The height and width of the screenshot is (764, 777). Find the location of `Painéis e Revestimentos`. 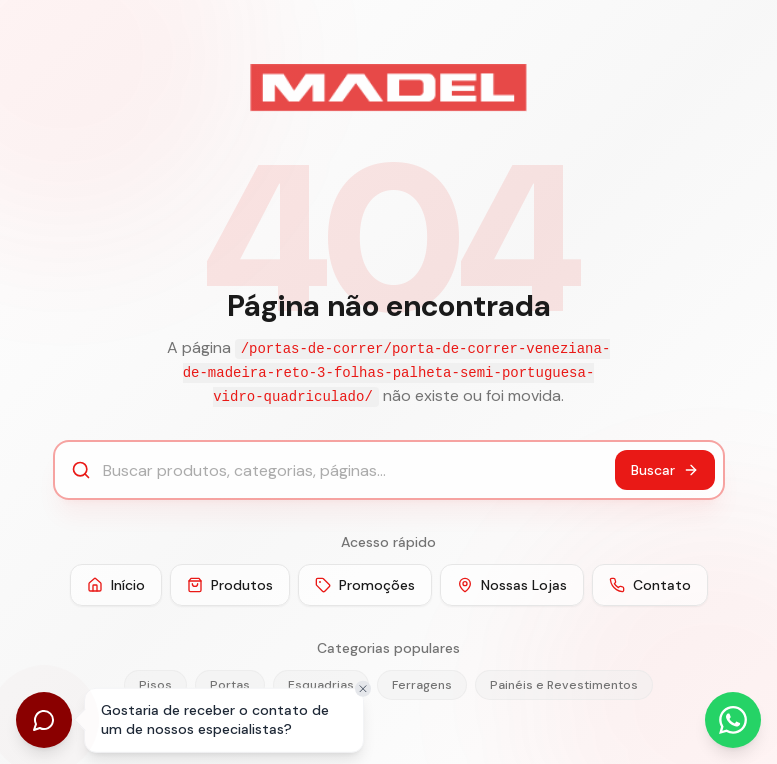

Painéis e Revestimentos is located at coordinates (564, 685).